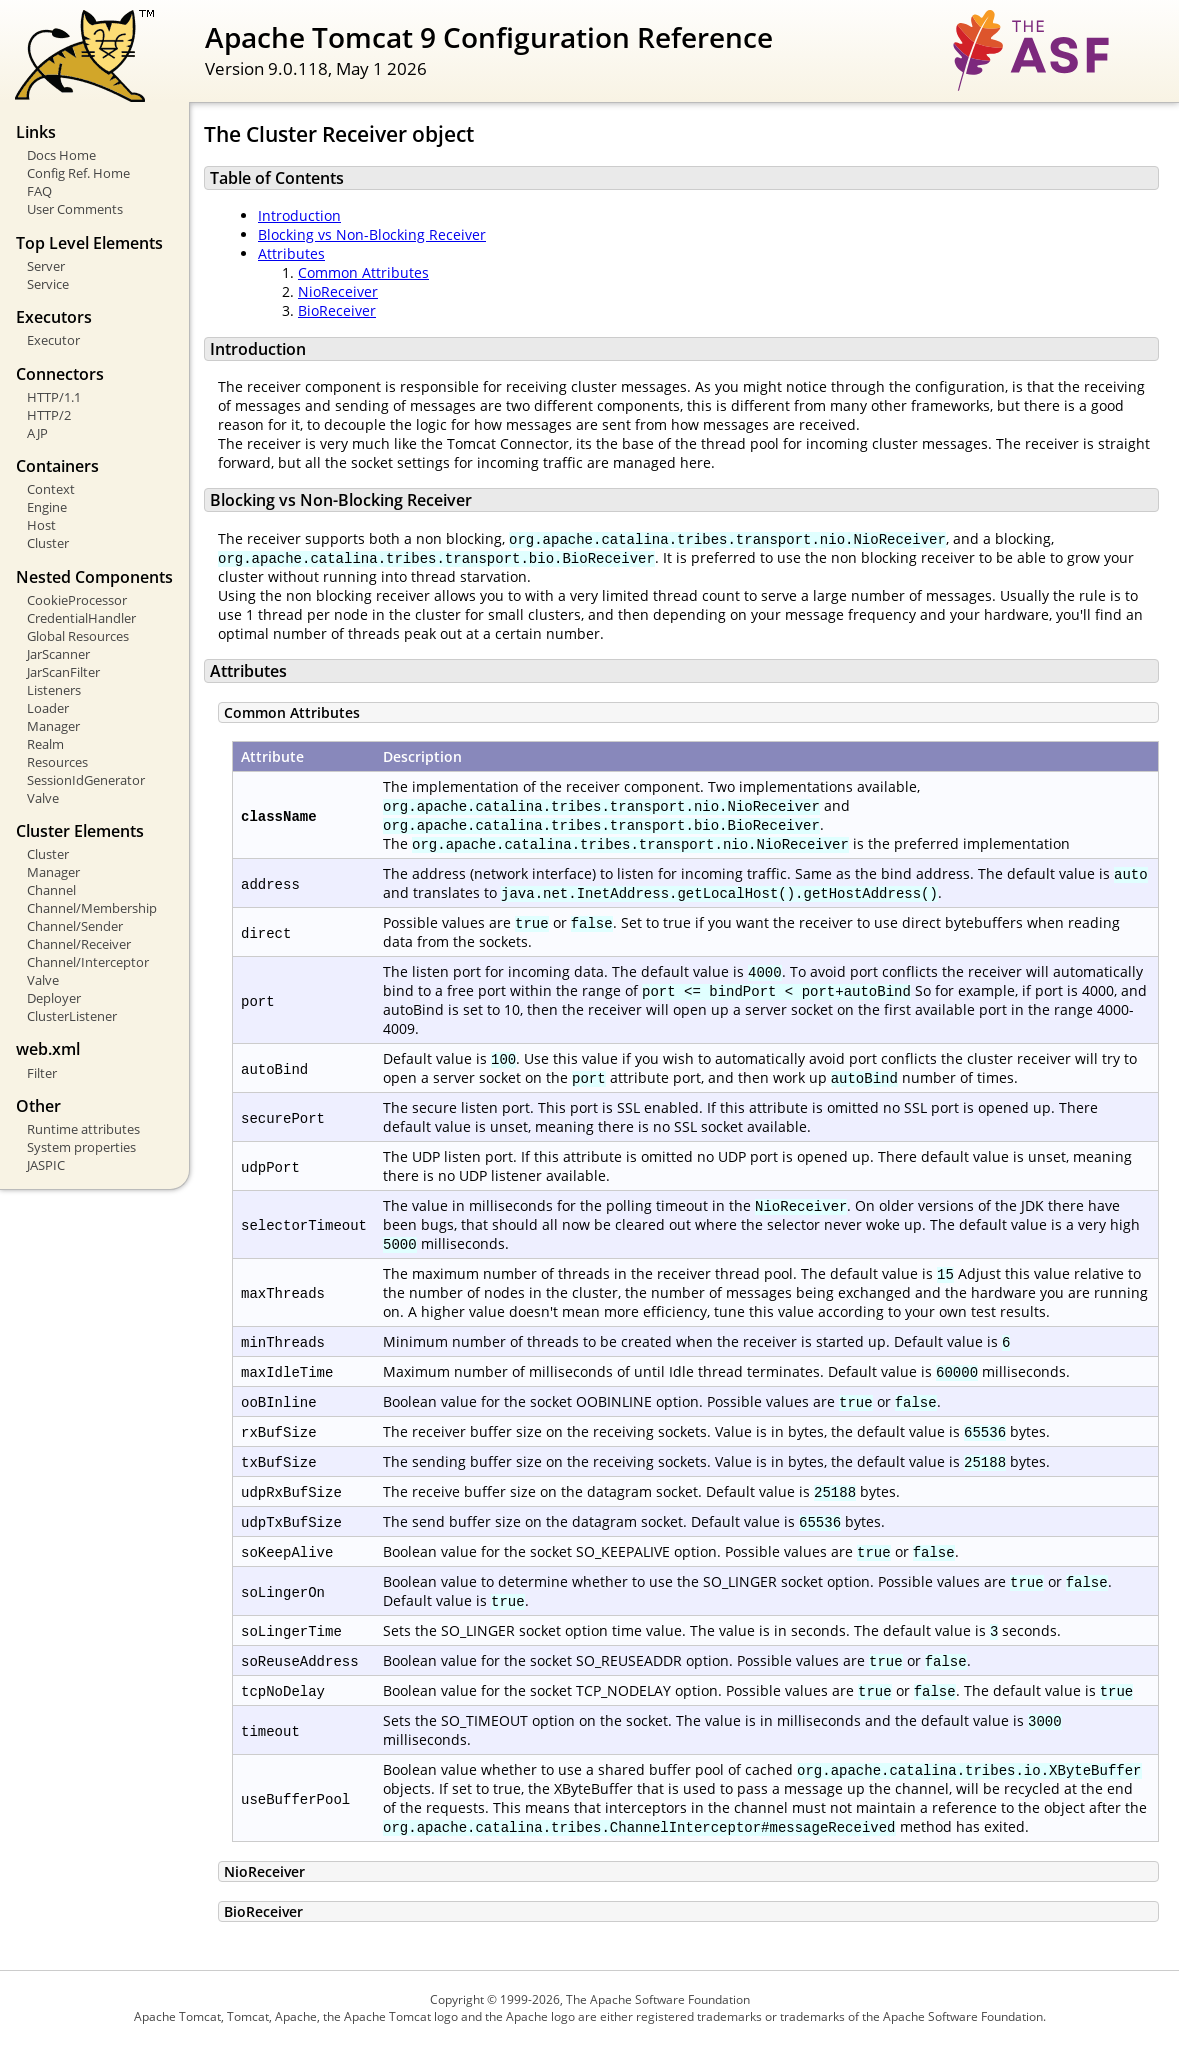 The height and width of the screenshot is (2045, 1179). I want to click on CredentialHandler, so click(81, 618).